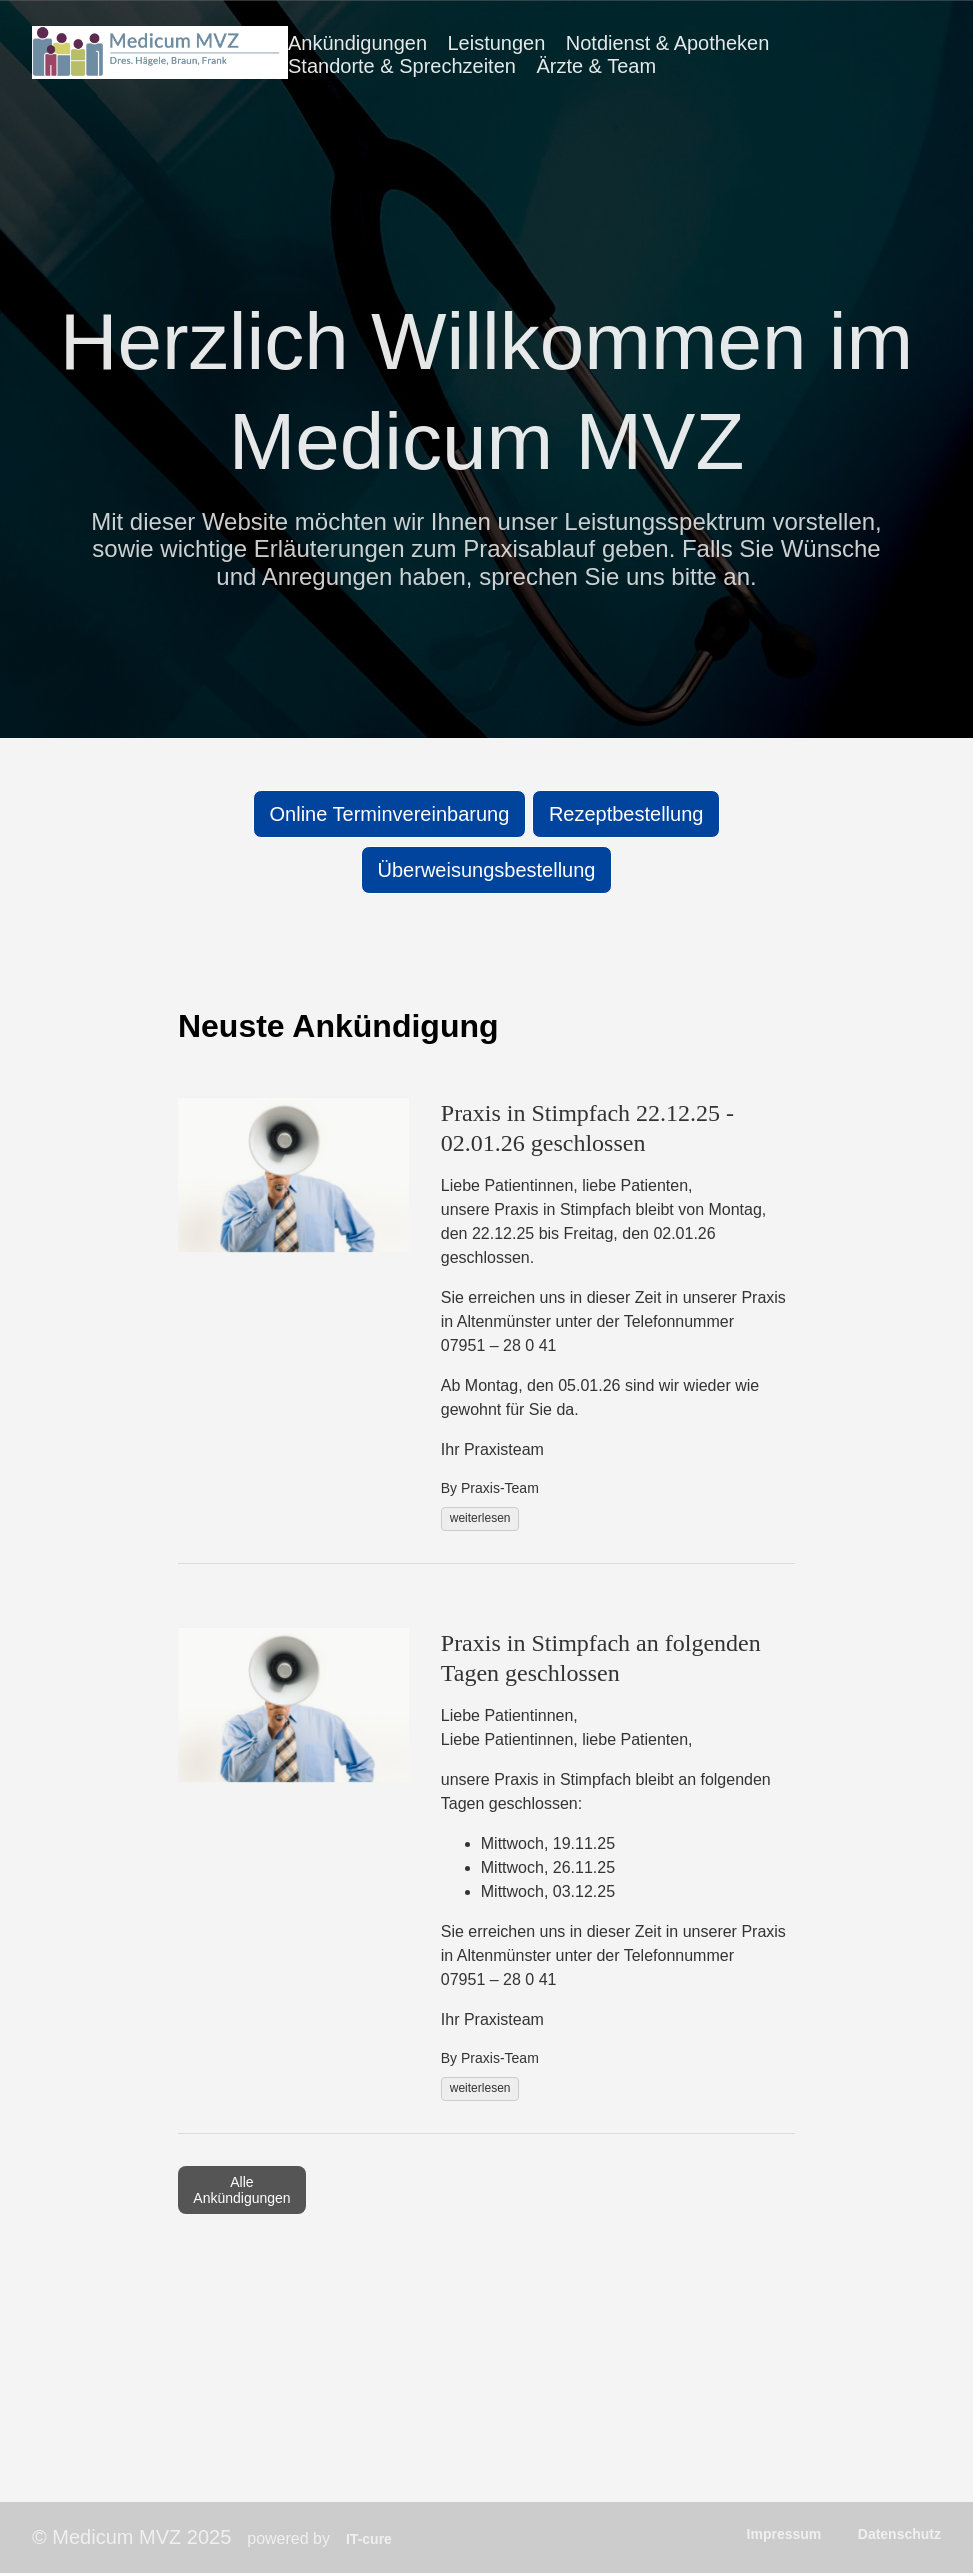  Describe the element at coordinates (402, 66) in the screenshot. I see `Standorte & Sprechzeiten` at that location.